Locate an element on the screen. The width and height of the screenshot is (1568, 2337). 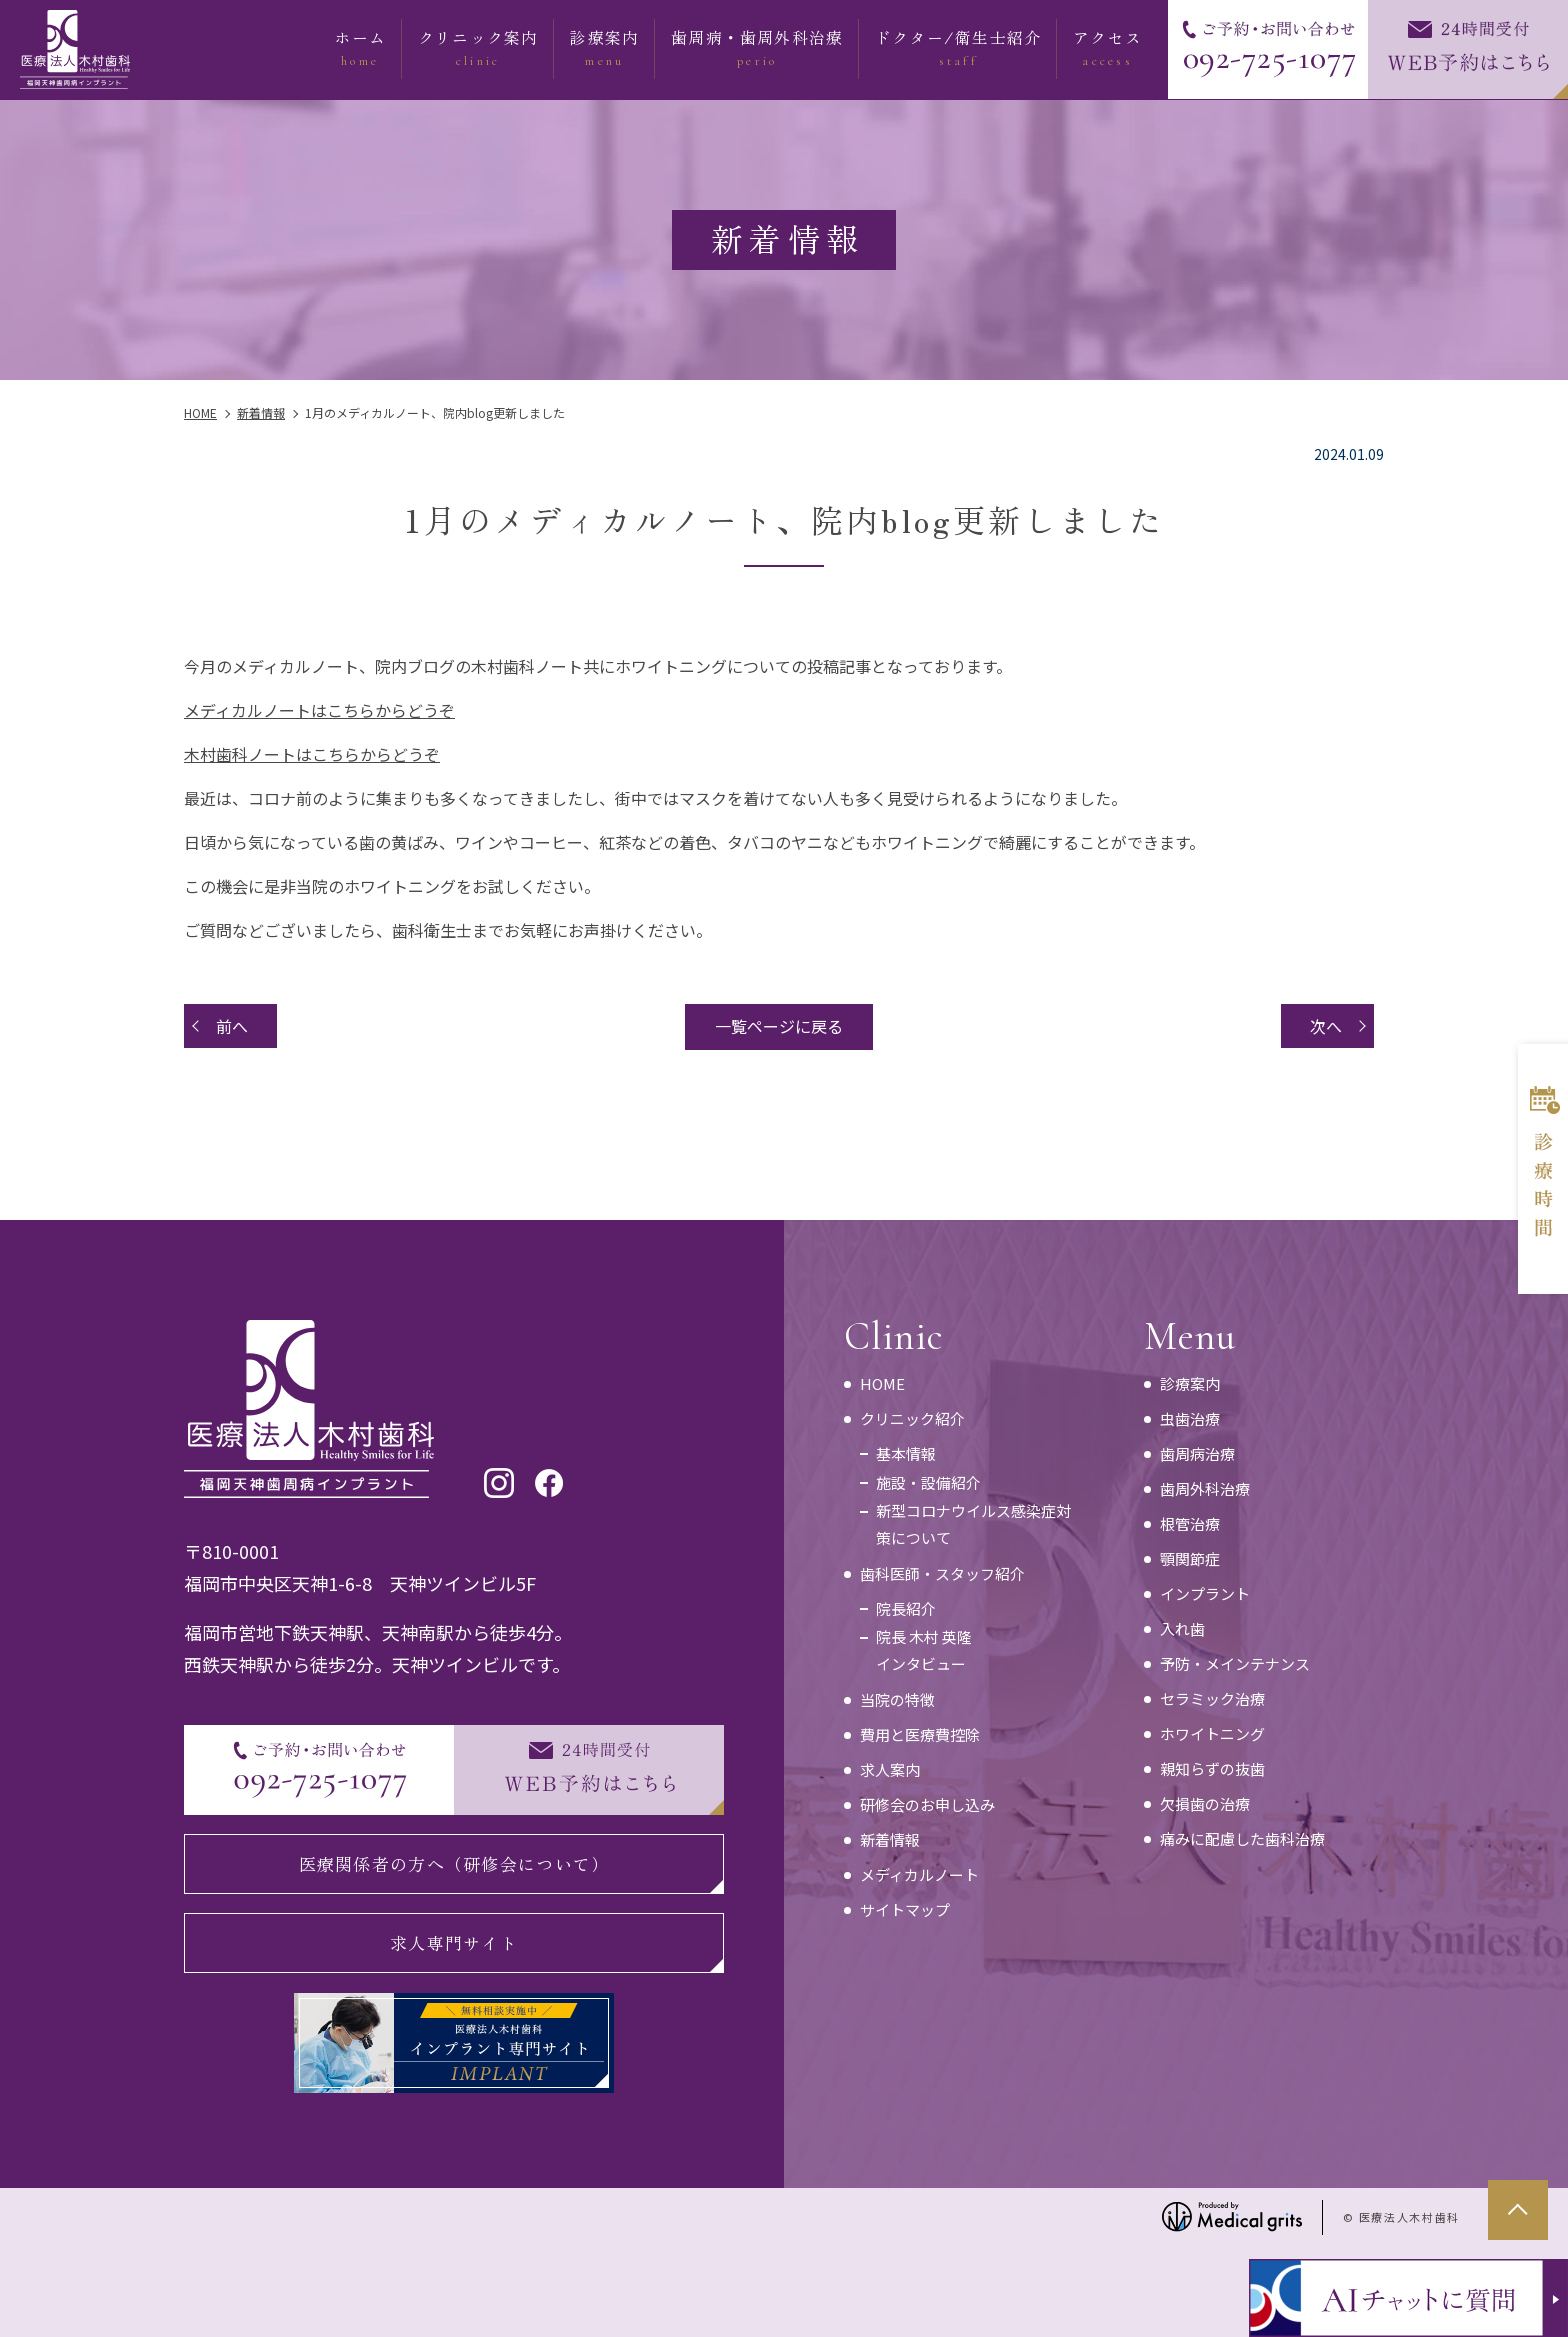
top is located at coordinates (1518, 2210).